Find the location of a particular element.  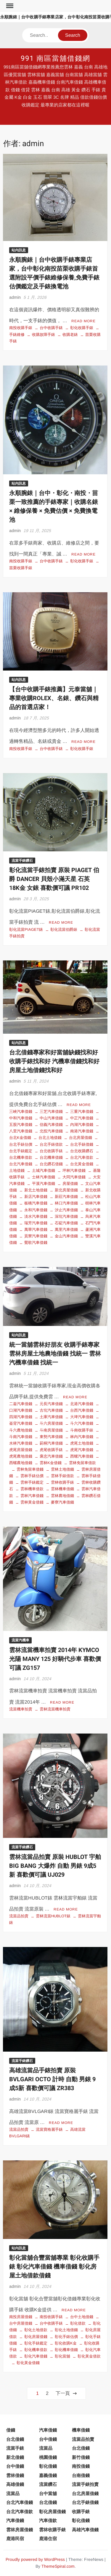

雲林借錢 is located at coordinates (15, 2475).